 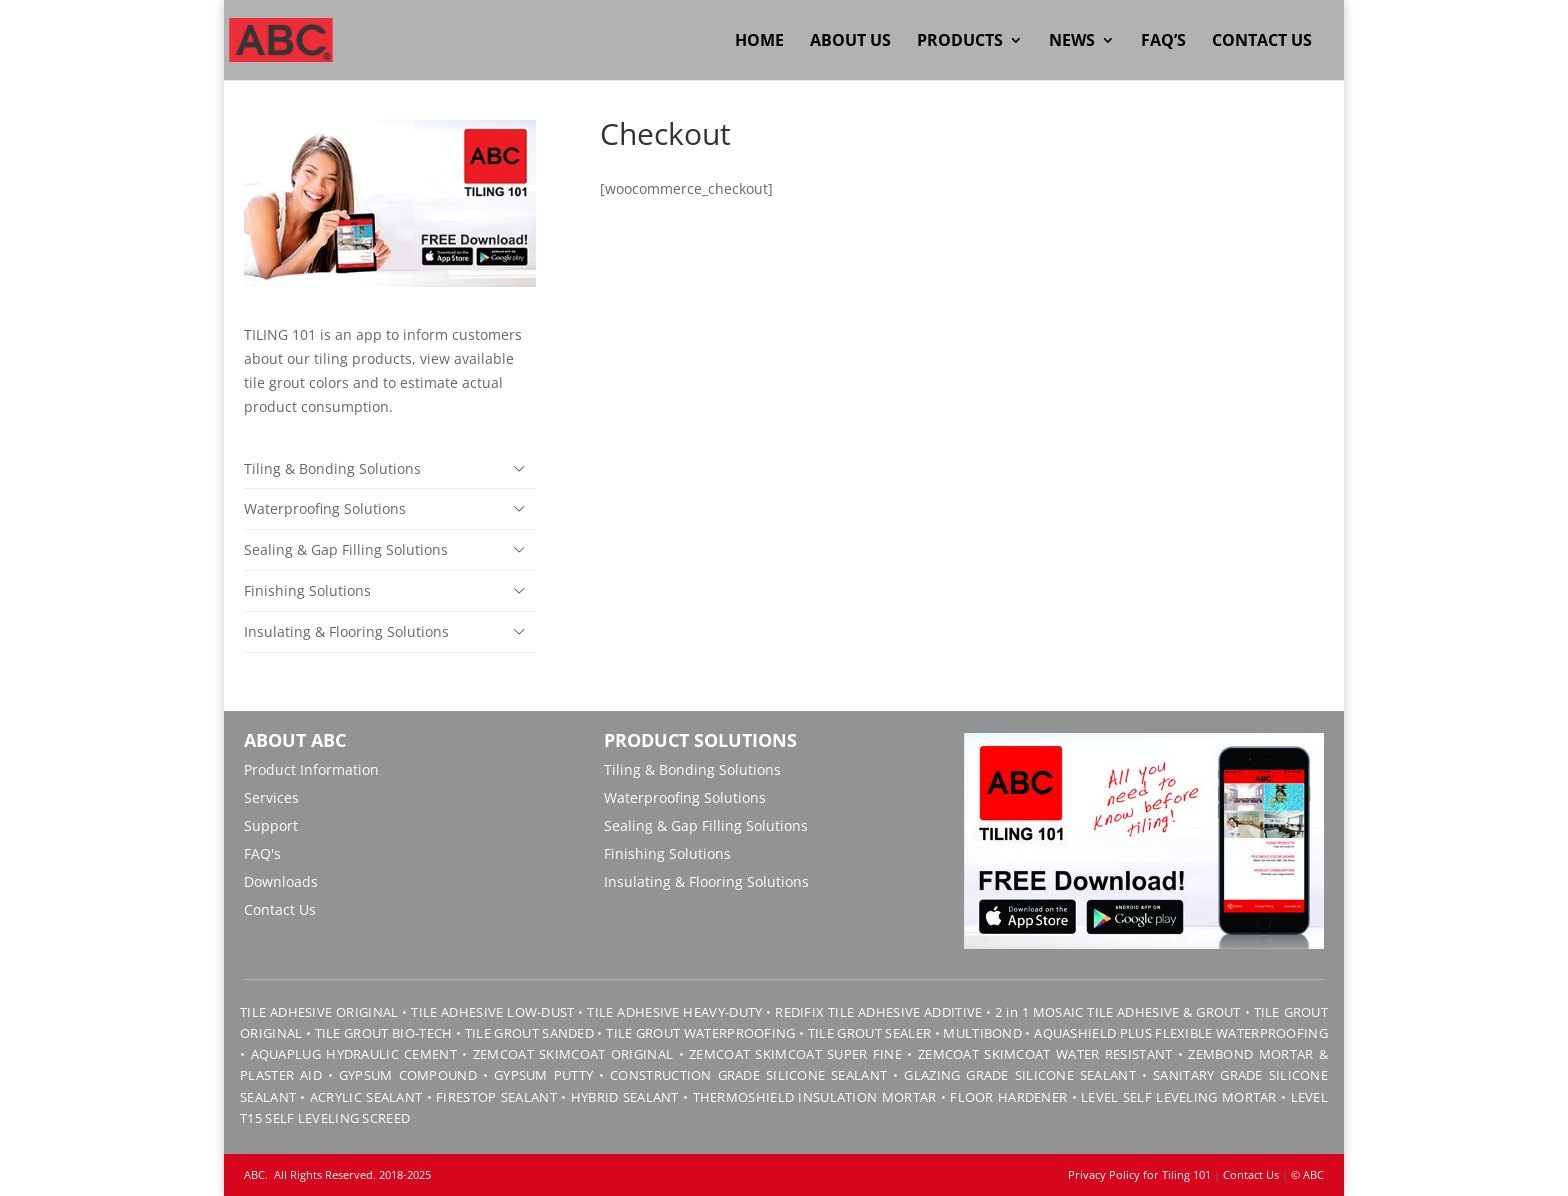 I want to click on 2 in 1 MOSAIC TILE ADHESIVE & GROUT, so click(x=1118, y=1012).